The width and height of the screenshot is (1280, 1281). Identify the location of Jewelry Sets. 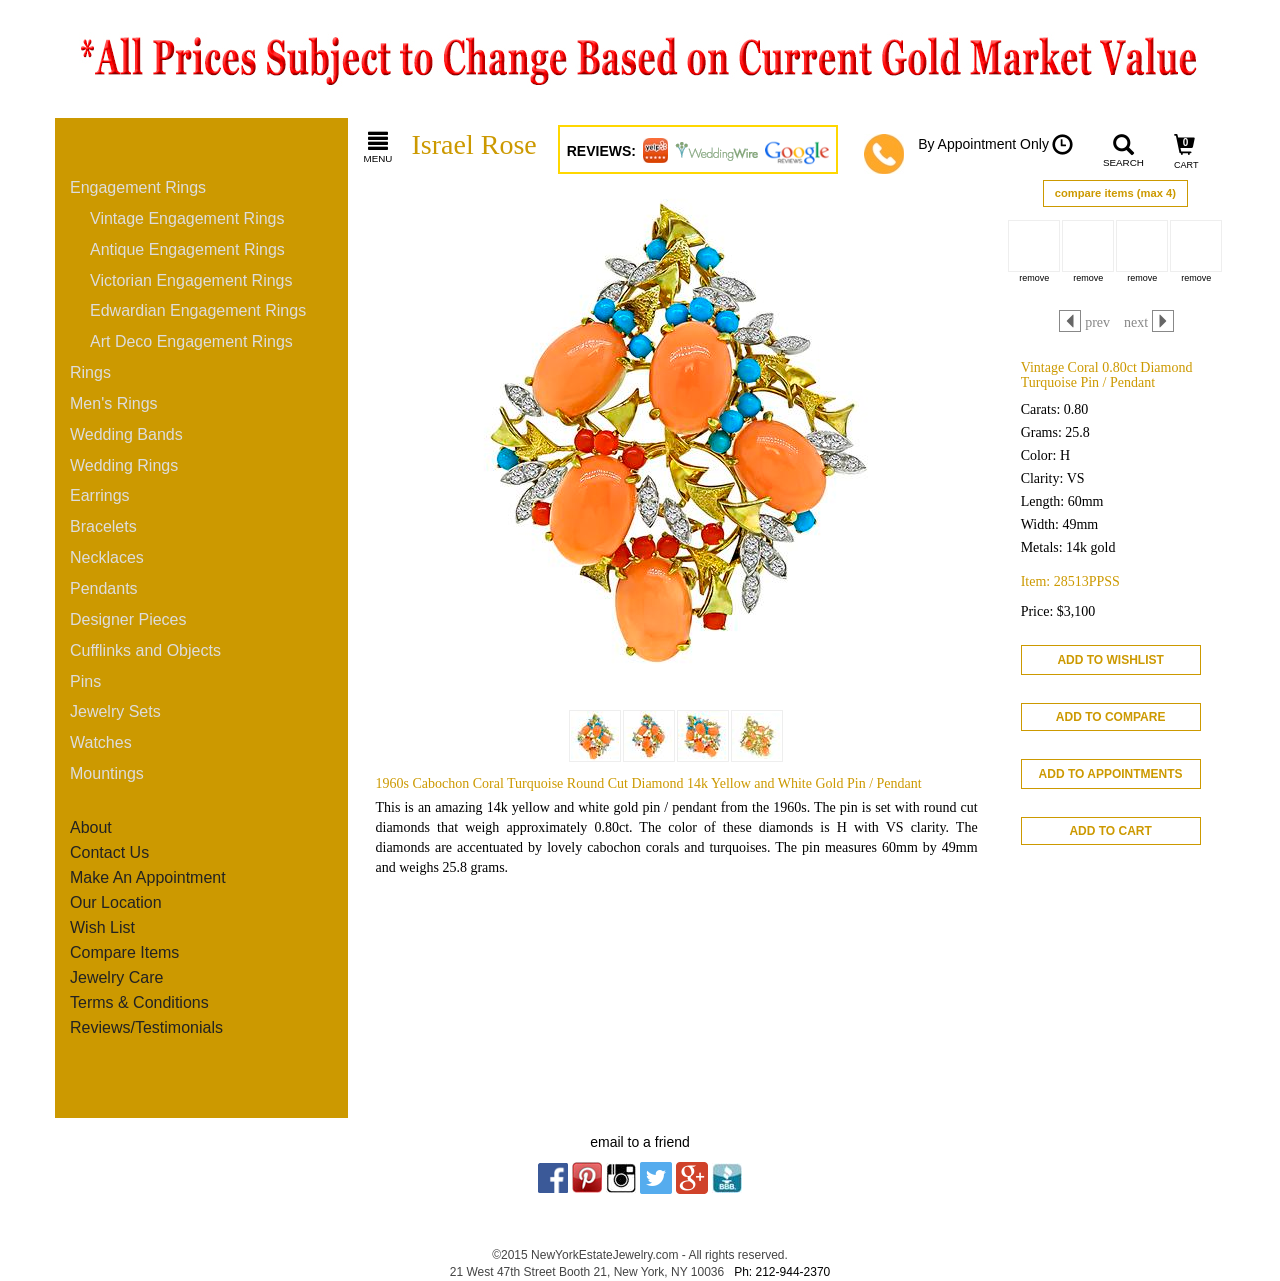
(115, 711).